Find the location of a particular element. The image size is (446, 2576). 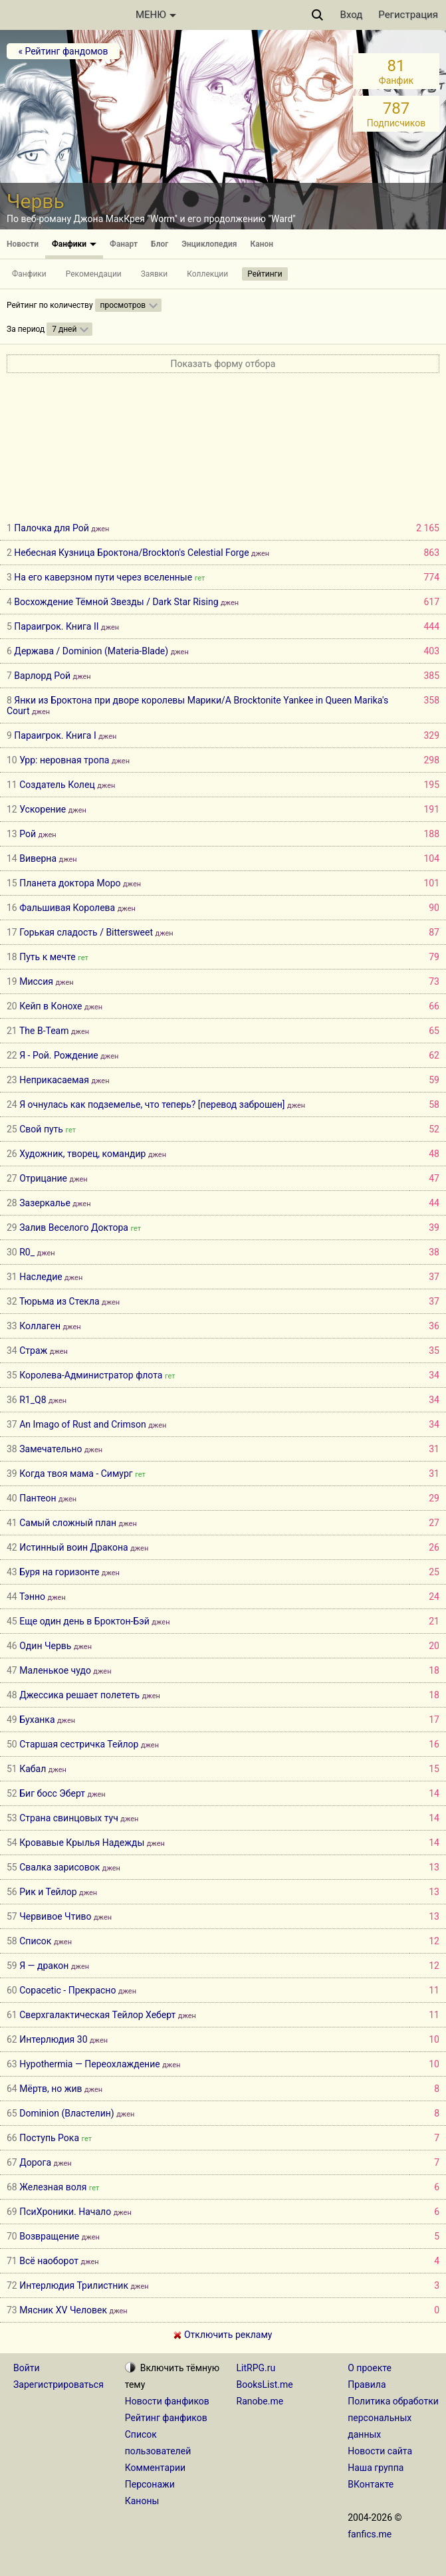

Наследие is located at coordinates (41, 1276).